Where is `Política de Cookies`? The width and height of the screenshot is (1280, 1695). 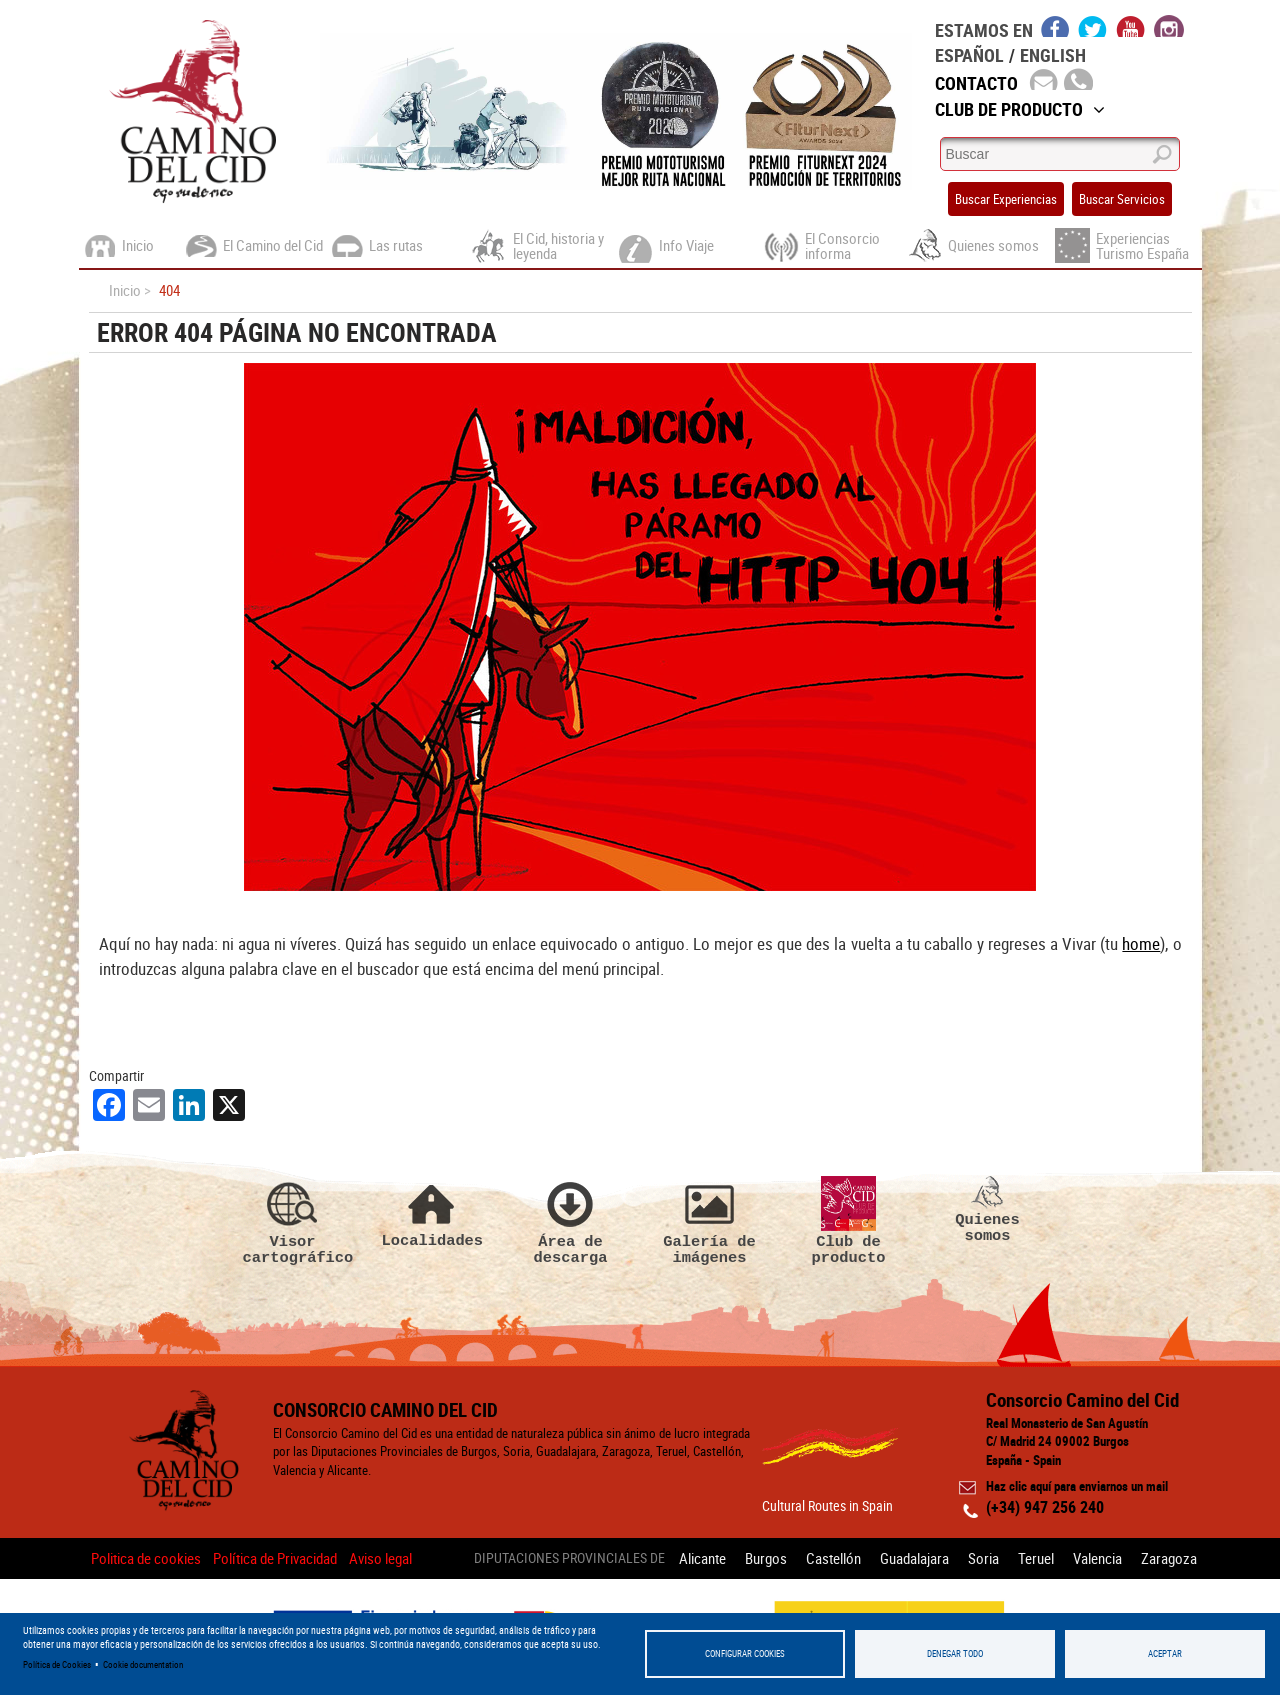 Política de Cookies is located at coordinates (57, 1664).